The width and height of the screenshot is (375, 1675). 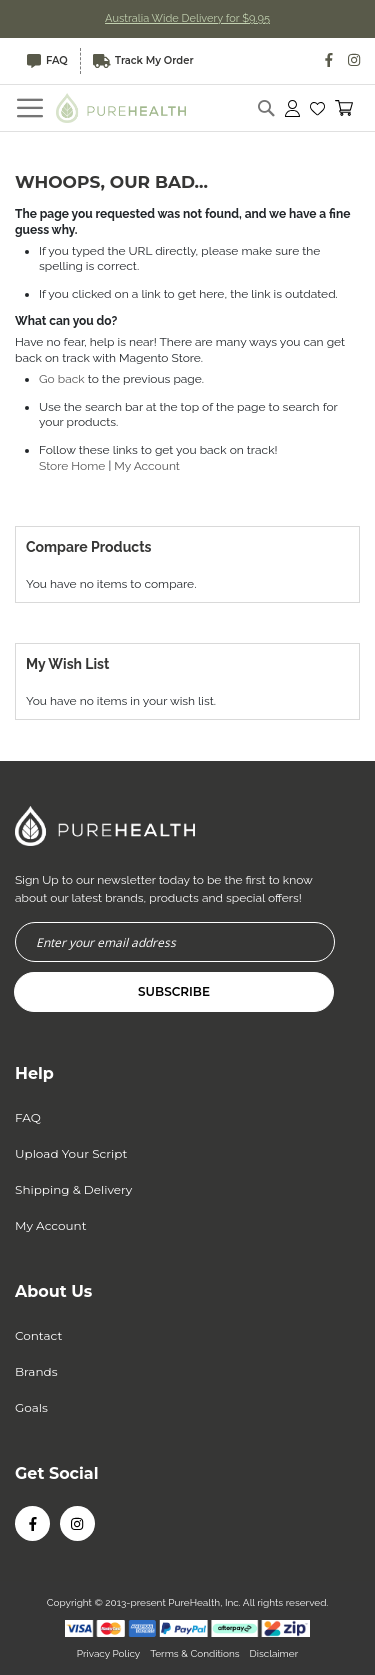 What do you see at coordinates (38, 1335) in the screenshot?
I see `Contact` at bounding box center [38, 1335].